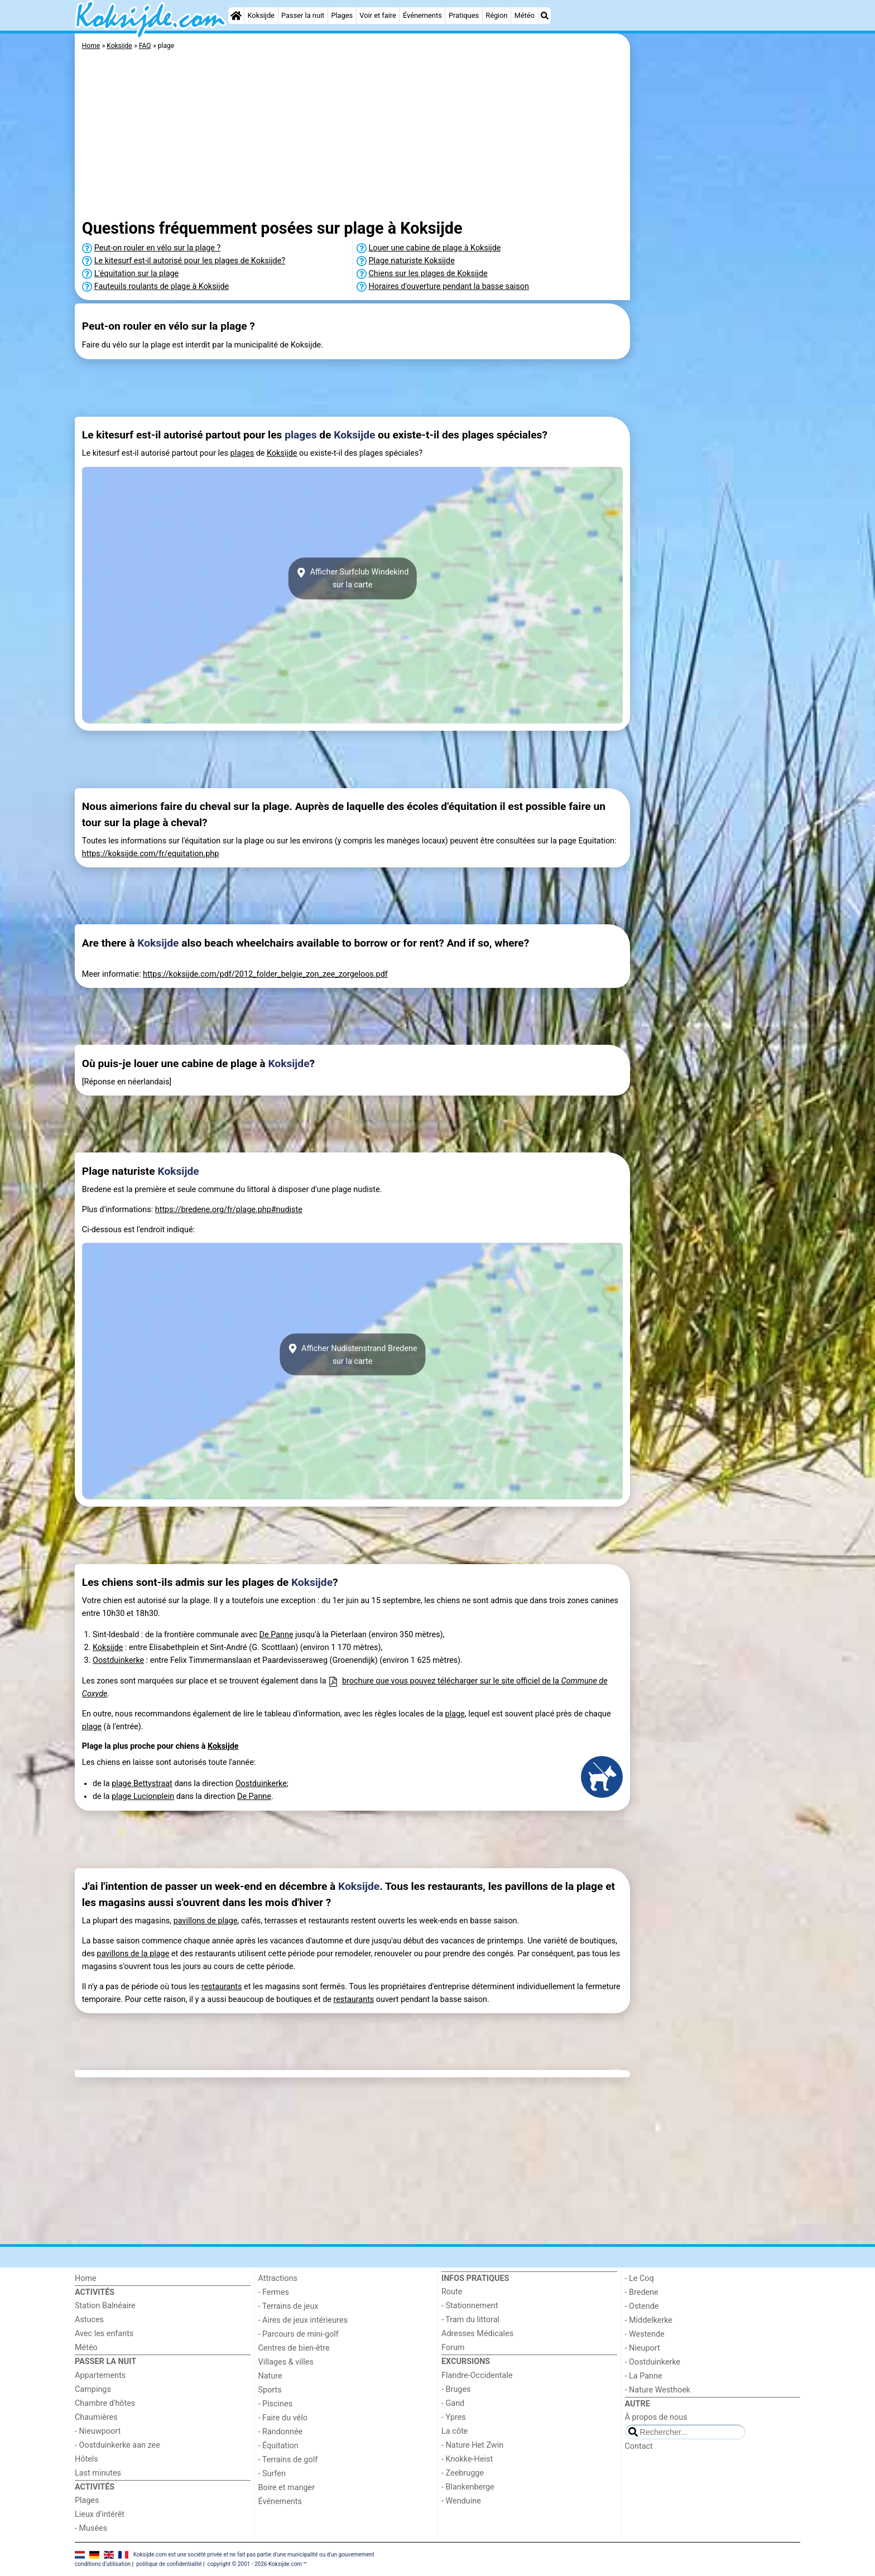 Image resolution: width=875 pixels, height=2576 pixels. What do you see at coordinates (161, 286) in the screenshot?
I see `Fauteuils roulants de plage à Koksijde` at bounding box center [161, 286].